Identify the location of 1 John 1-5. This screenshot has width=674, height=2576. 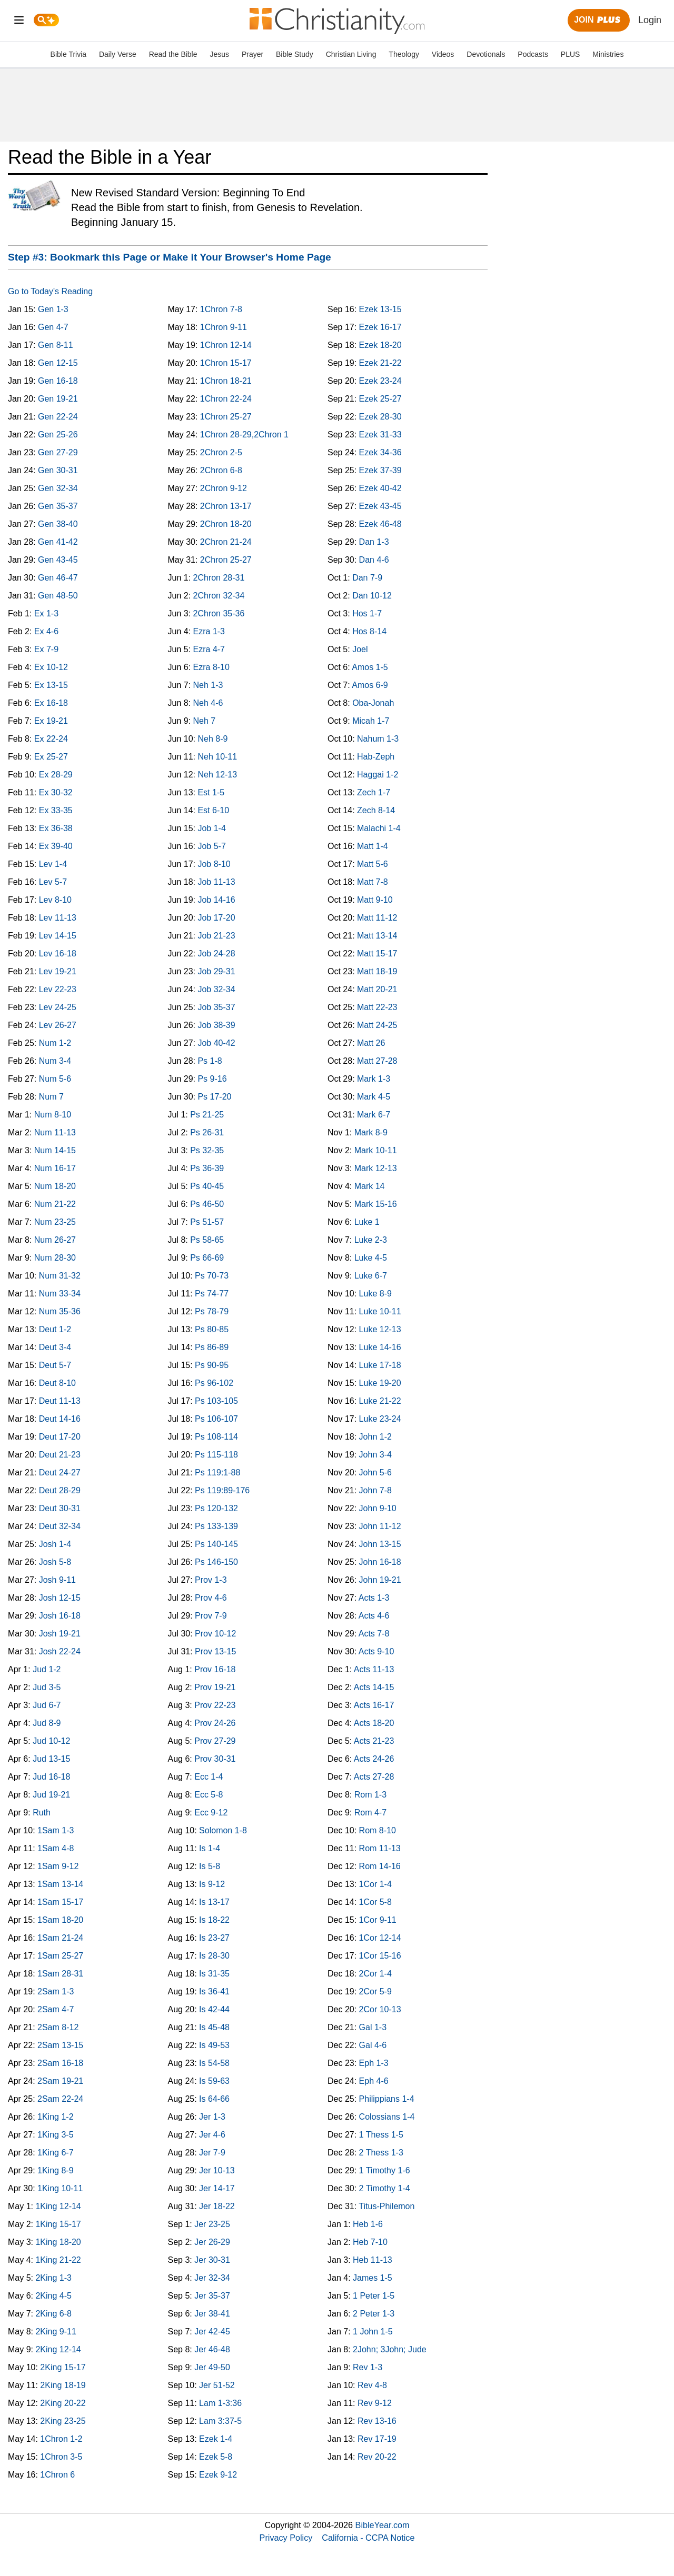
(373, 2331).